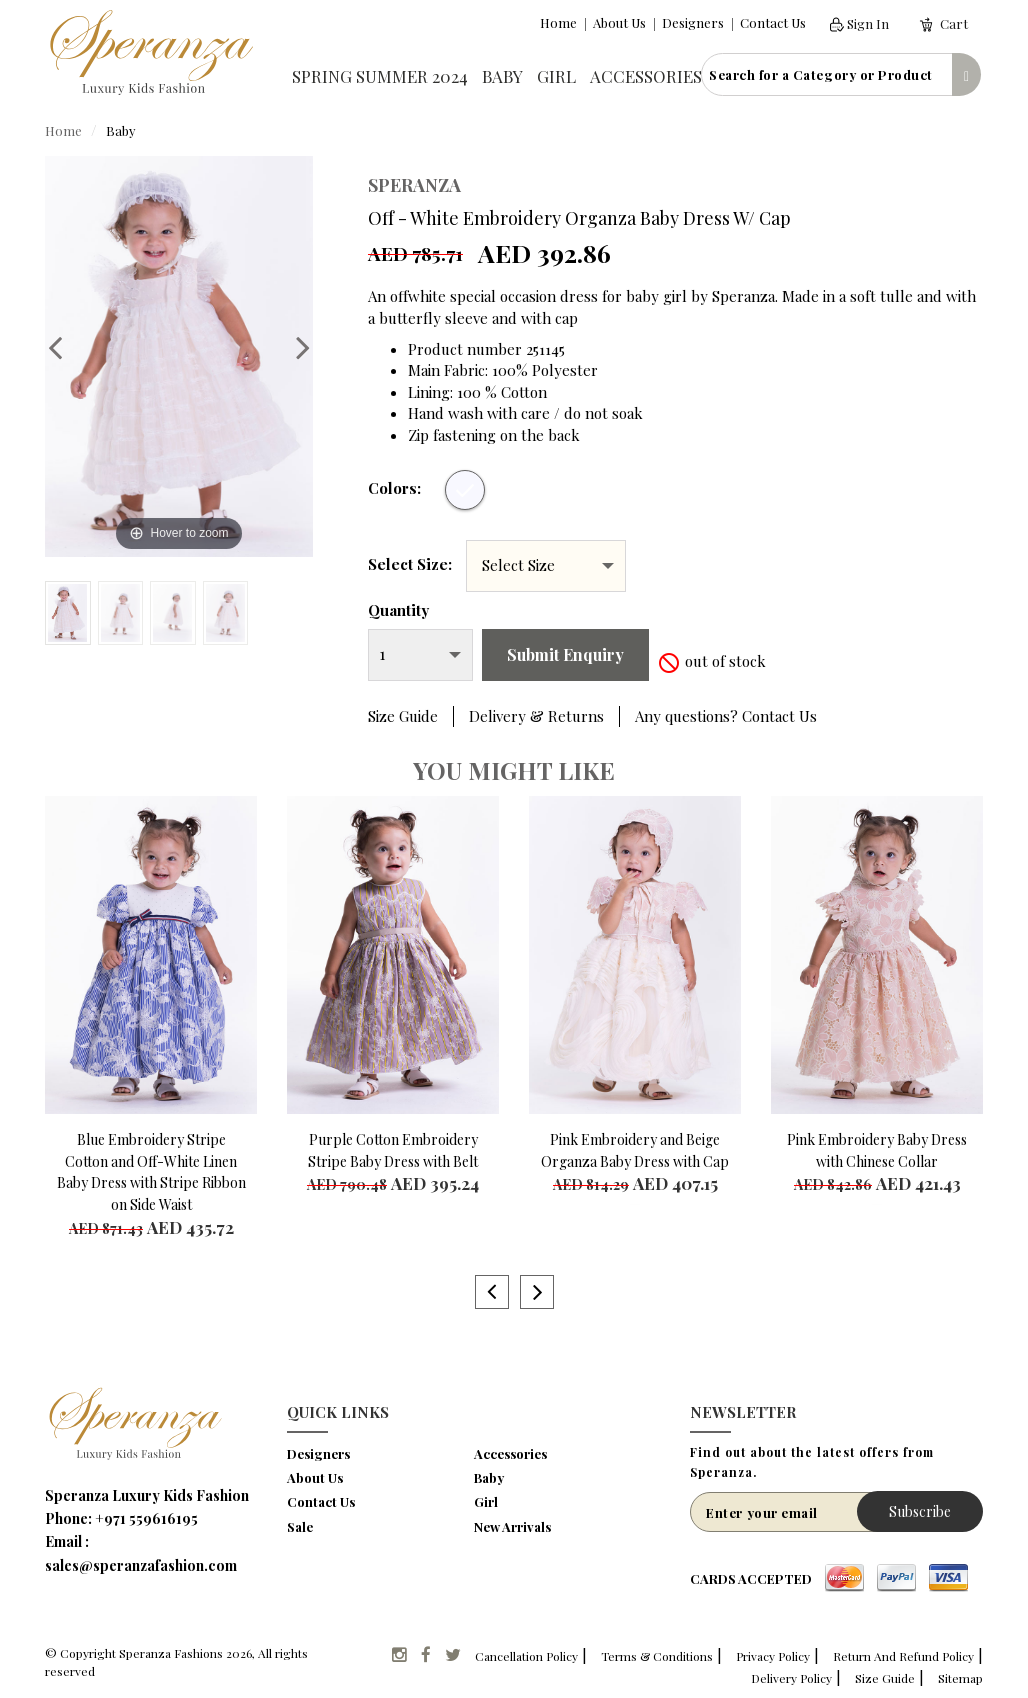 The height and width of the screenshot is (1698, 1028). Describe the element at coordinates (558, 22) in the screenshot. I see `Home` at that location.